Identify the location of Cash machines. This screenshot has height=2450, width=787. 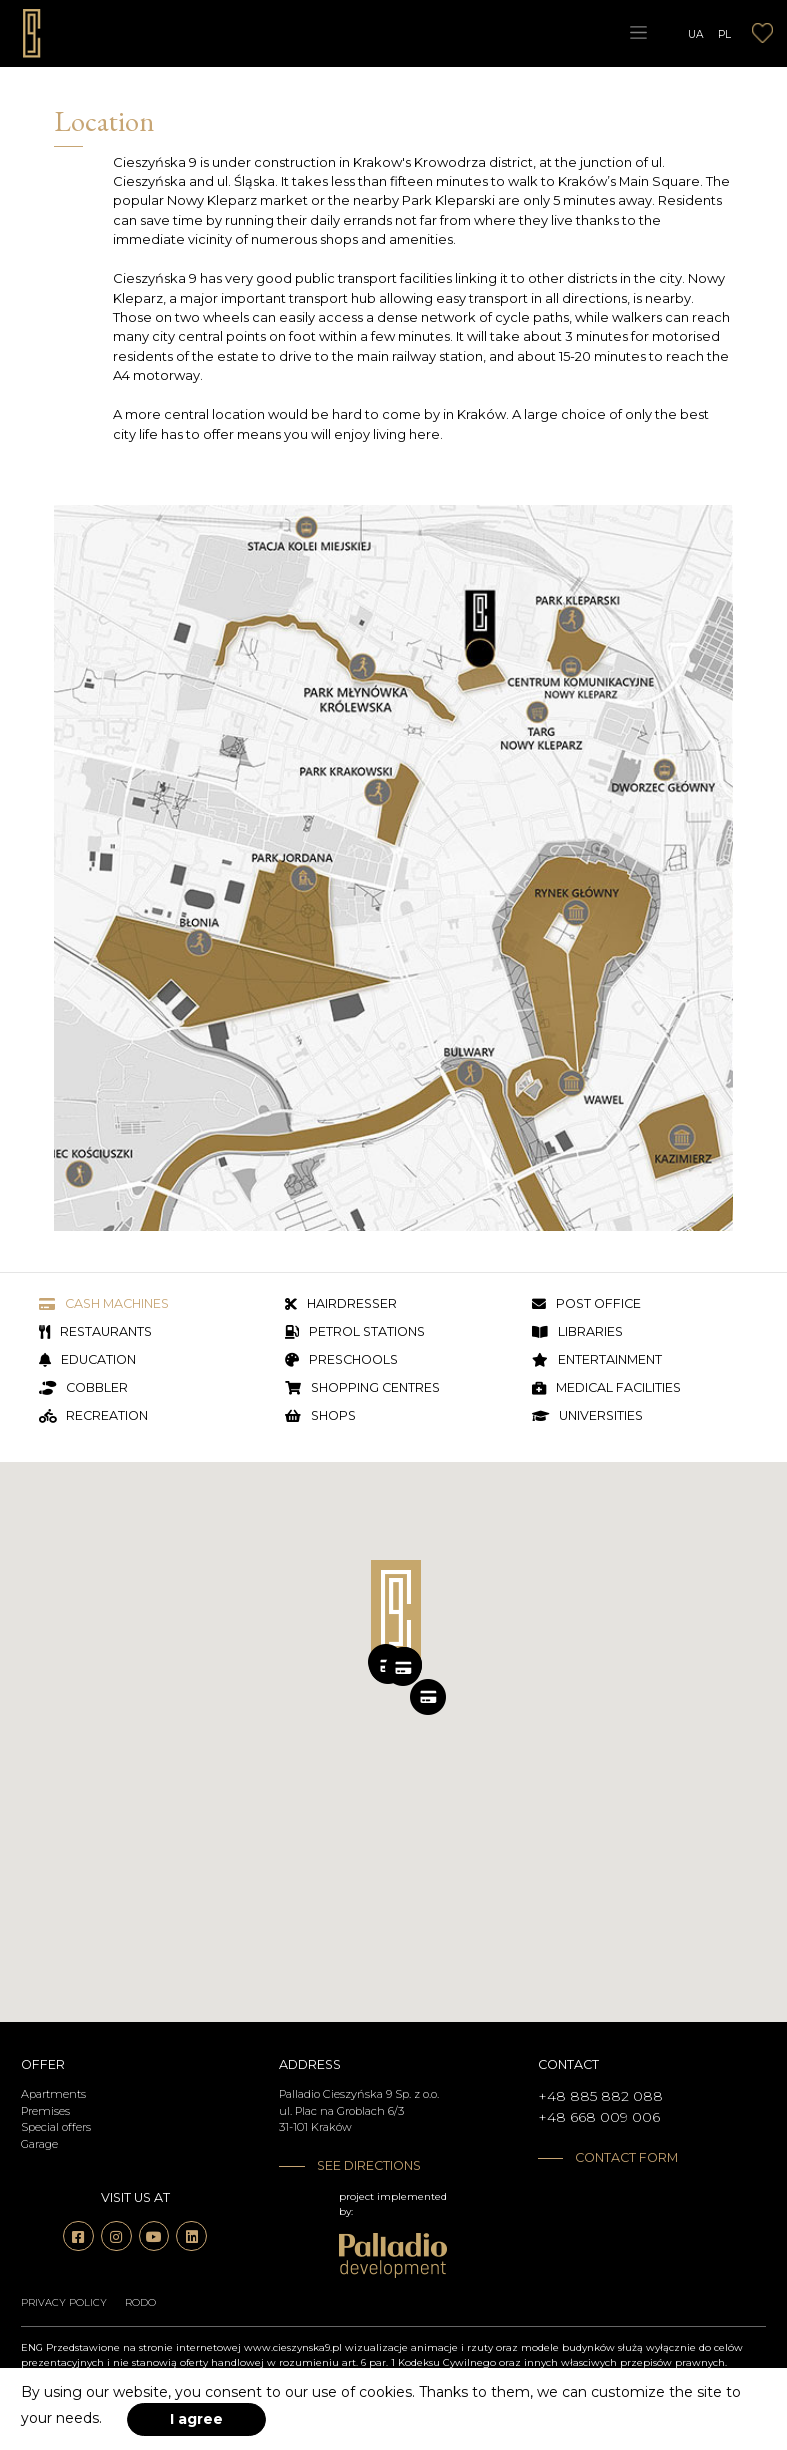
(104, 1304).